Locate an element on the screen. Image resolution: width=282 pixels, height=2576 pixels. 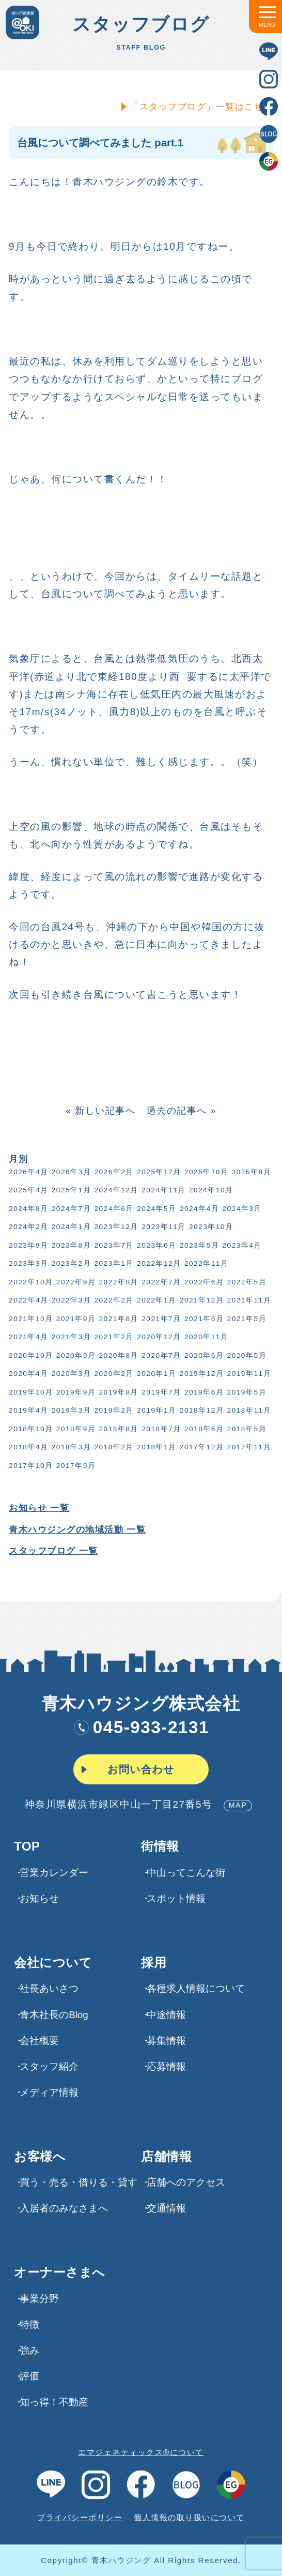
2021年9月 is located at coordinates (75, 1319).